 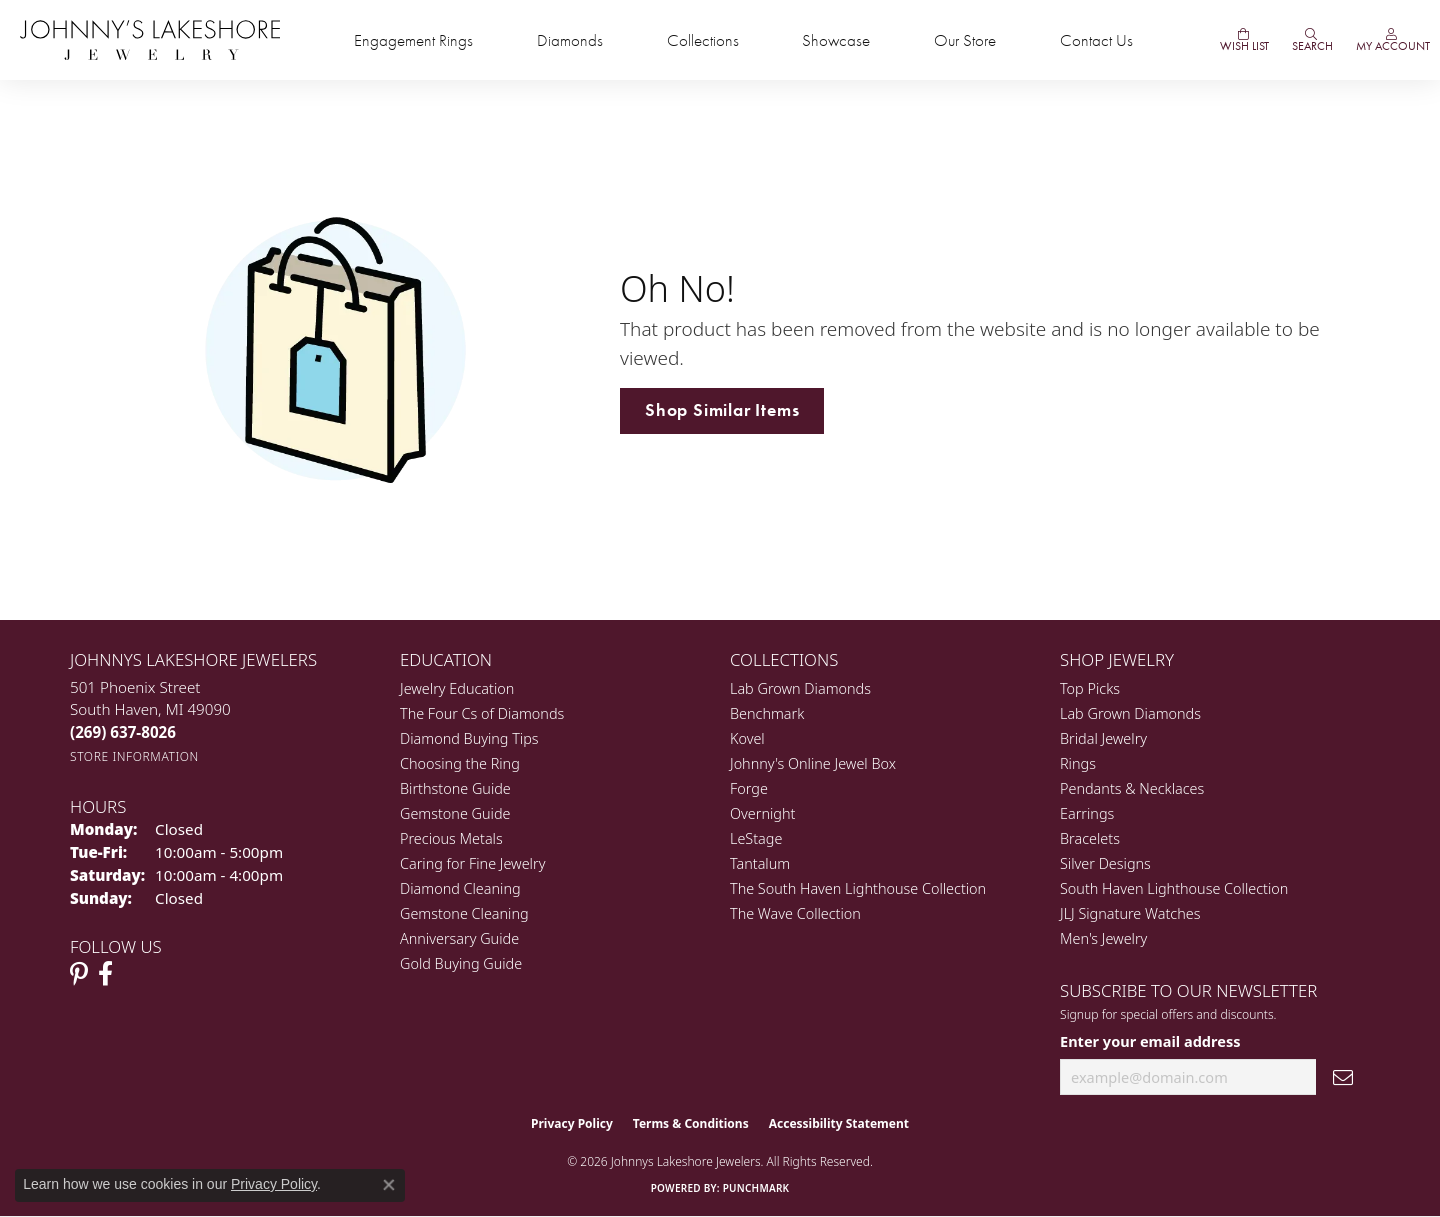 What do you see at coordinates (760, 863) in the screenshot?
I see `Tantalum [menuitem]` at bounding box center [760, 863].